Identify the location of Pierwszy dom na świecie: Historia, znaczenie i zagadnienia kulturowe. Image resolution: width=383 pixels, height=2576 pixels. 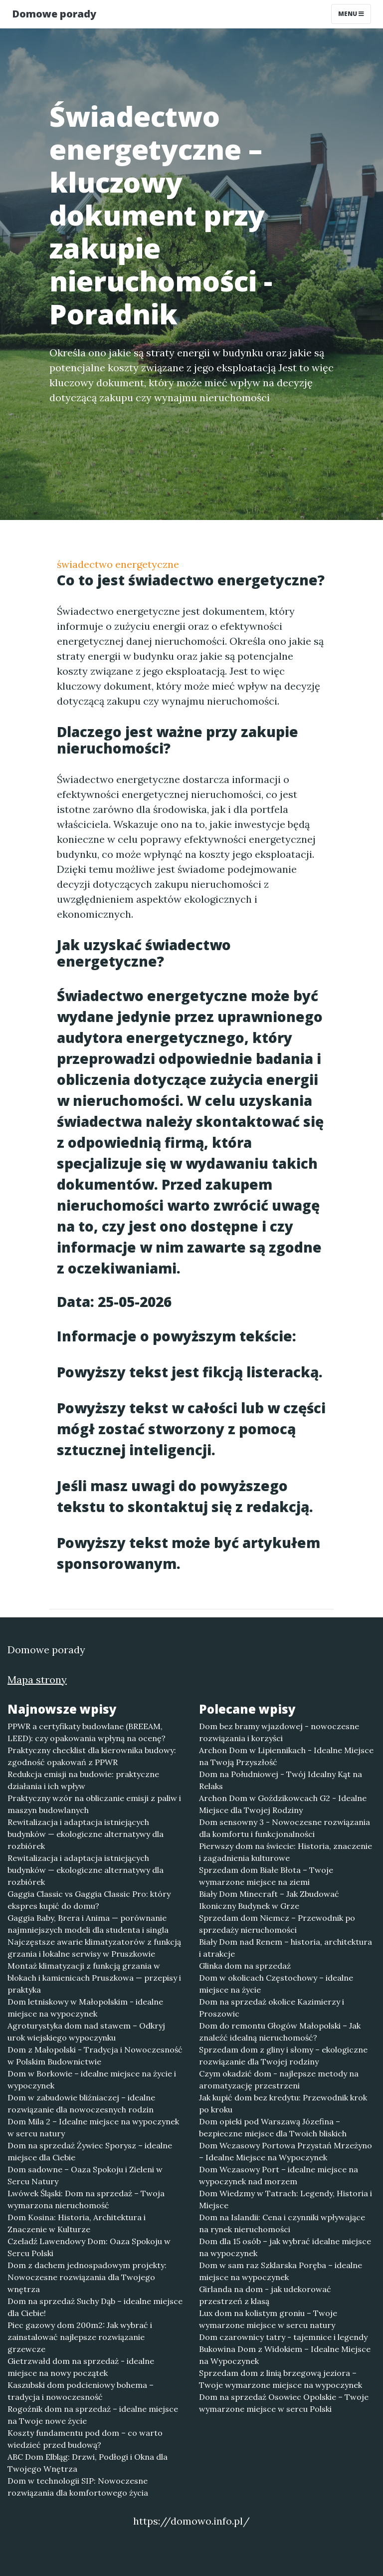
(285, 1852).